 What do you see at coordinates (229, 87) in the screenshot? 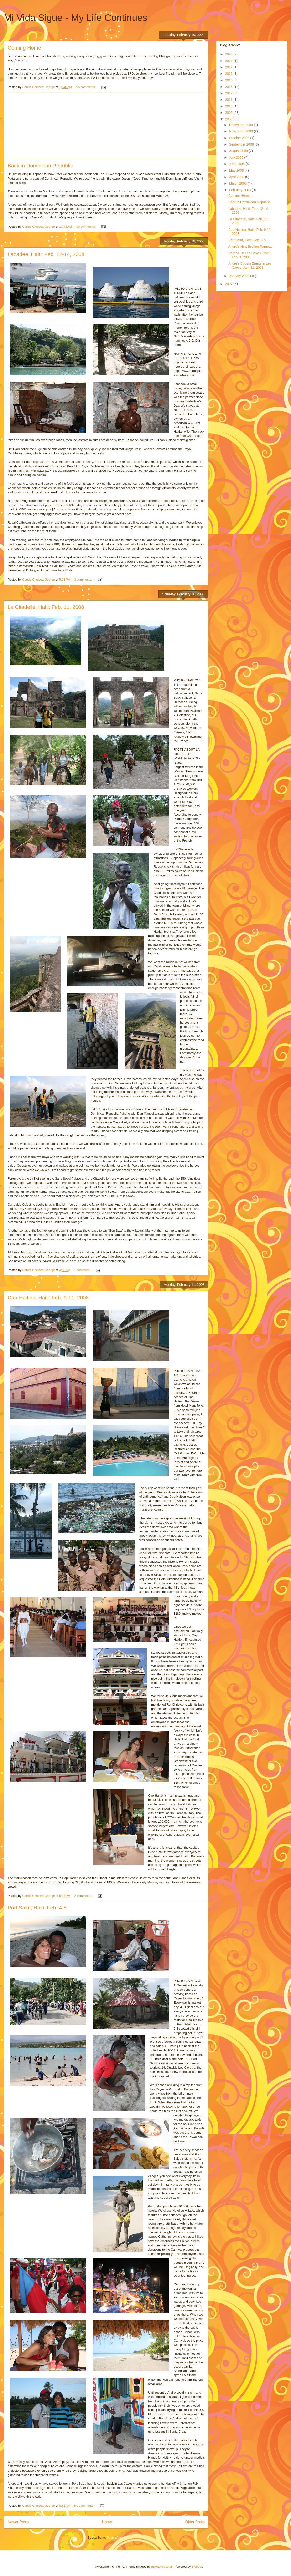
I see `2013` at bounding box center [229, 87].